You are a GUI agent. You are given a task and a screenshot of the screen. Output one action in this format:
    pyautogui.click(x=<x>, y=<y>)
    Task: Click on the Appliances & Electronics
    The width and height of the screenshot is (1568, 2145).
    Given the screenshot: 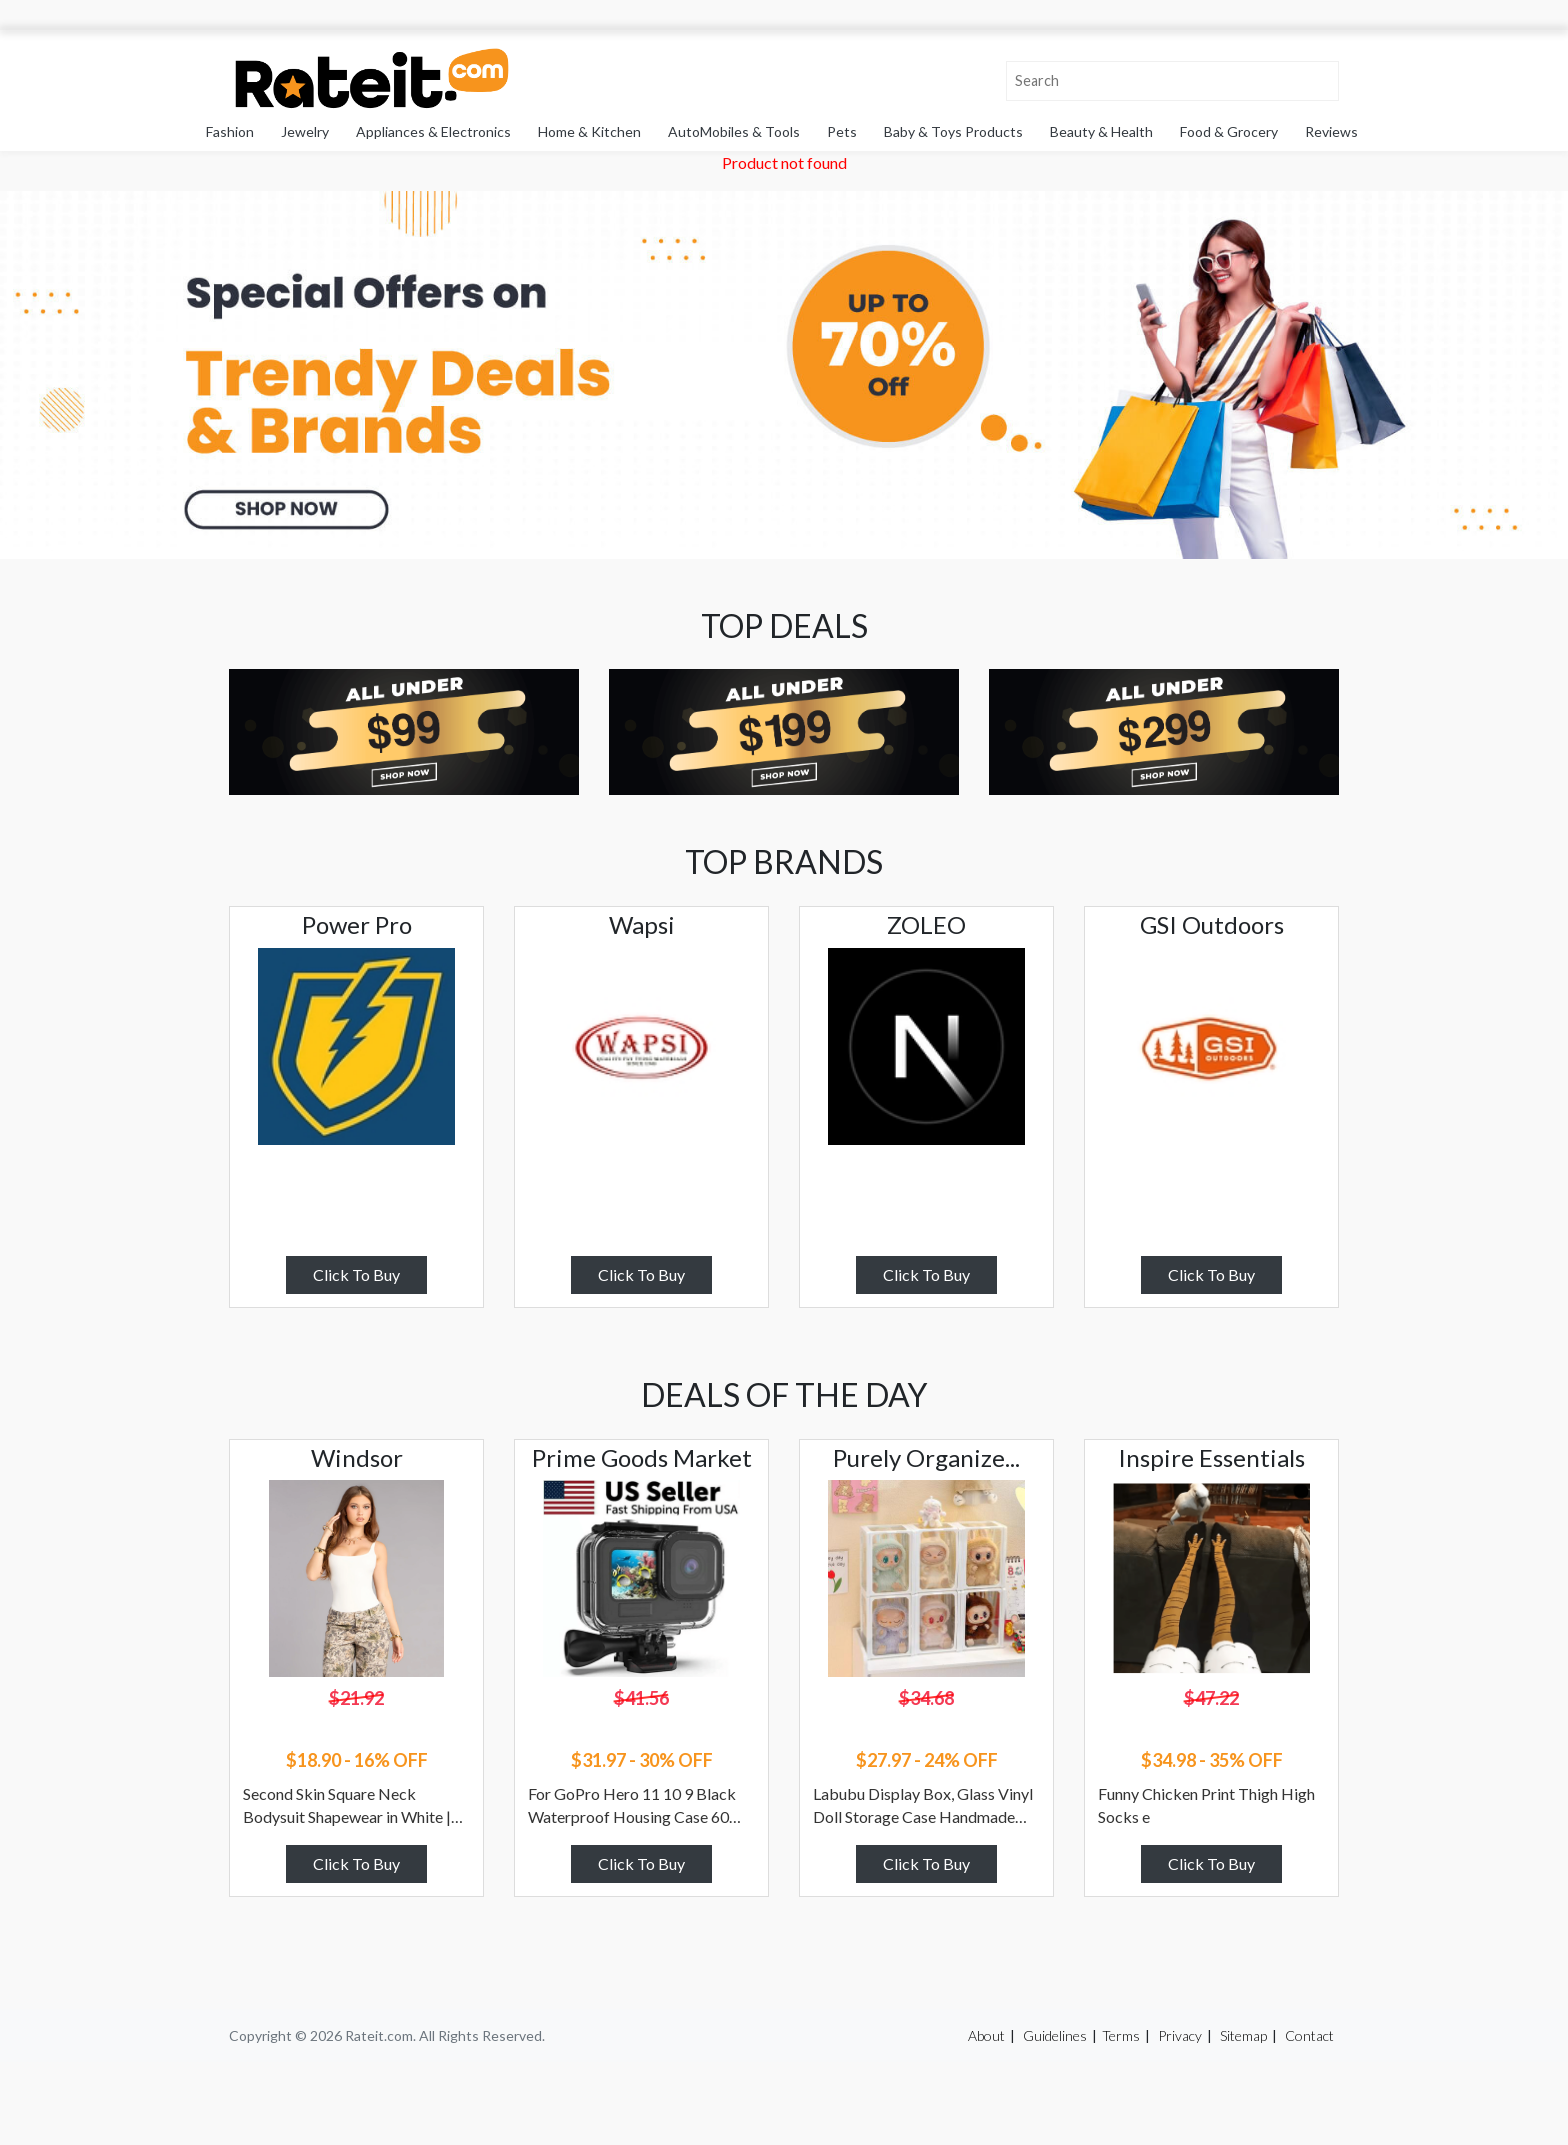 What is the action you would take?
    pyautogui.click(x=433, y=131)
    